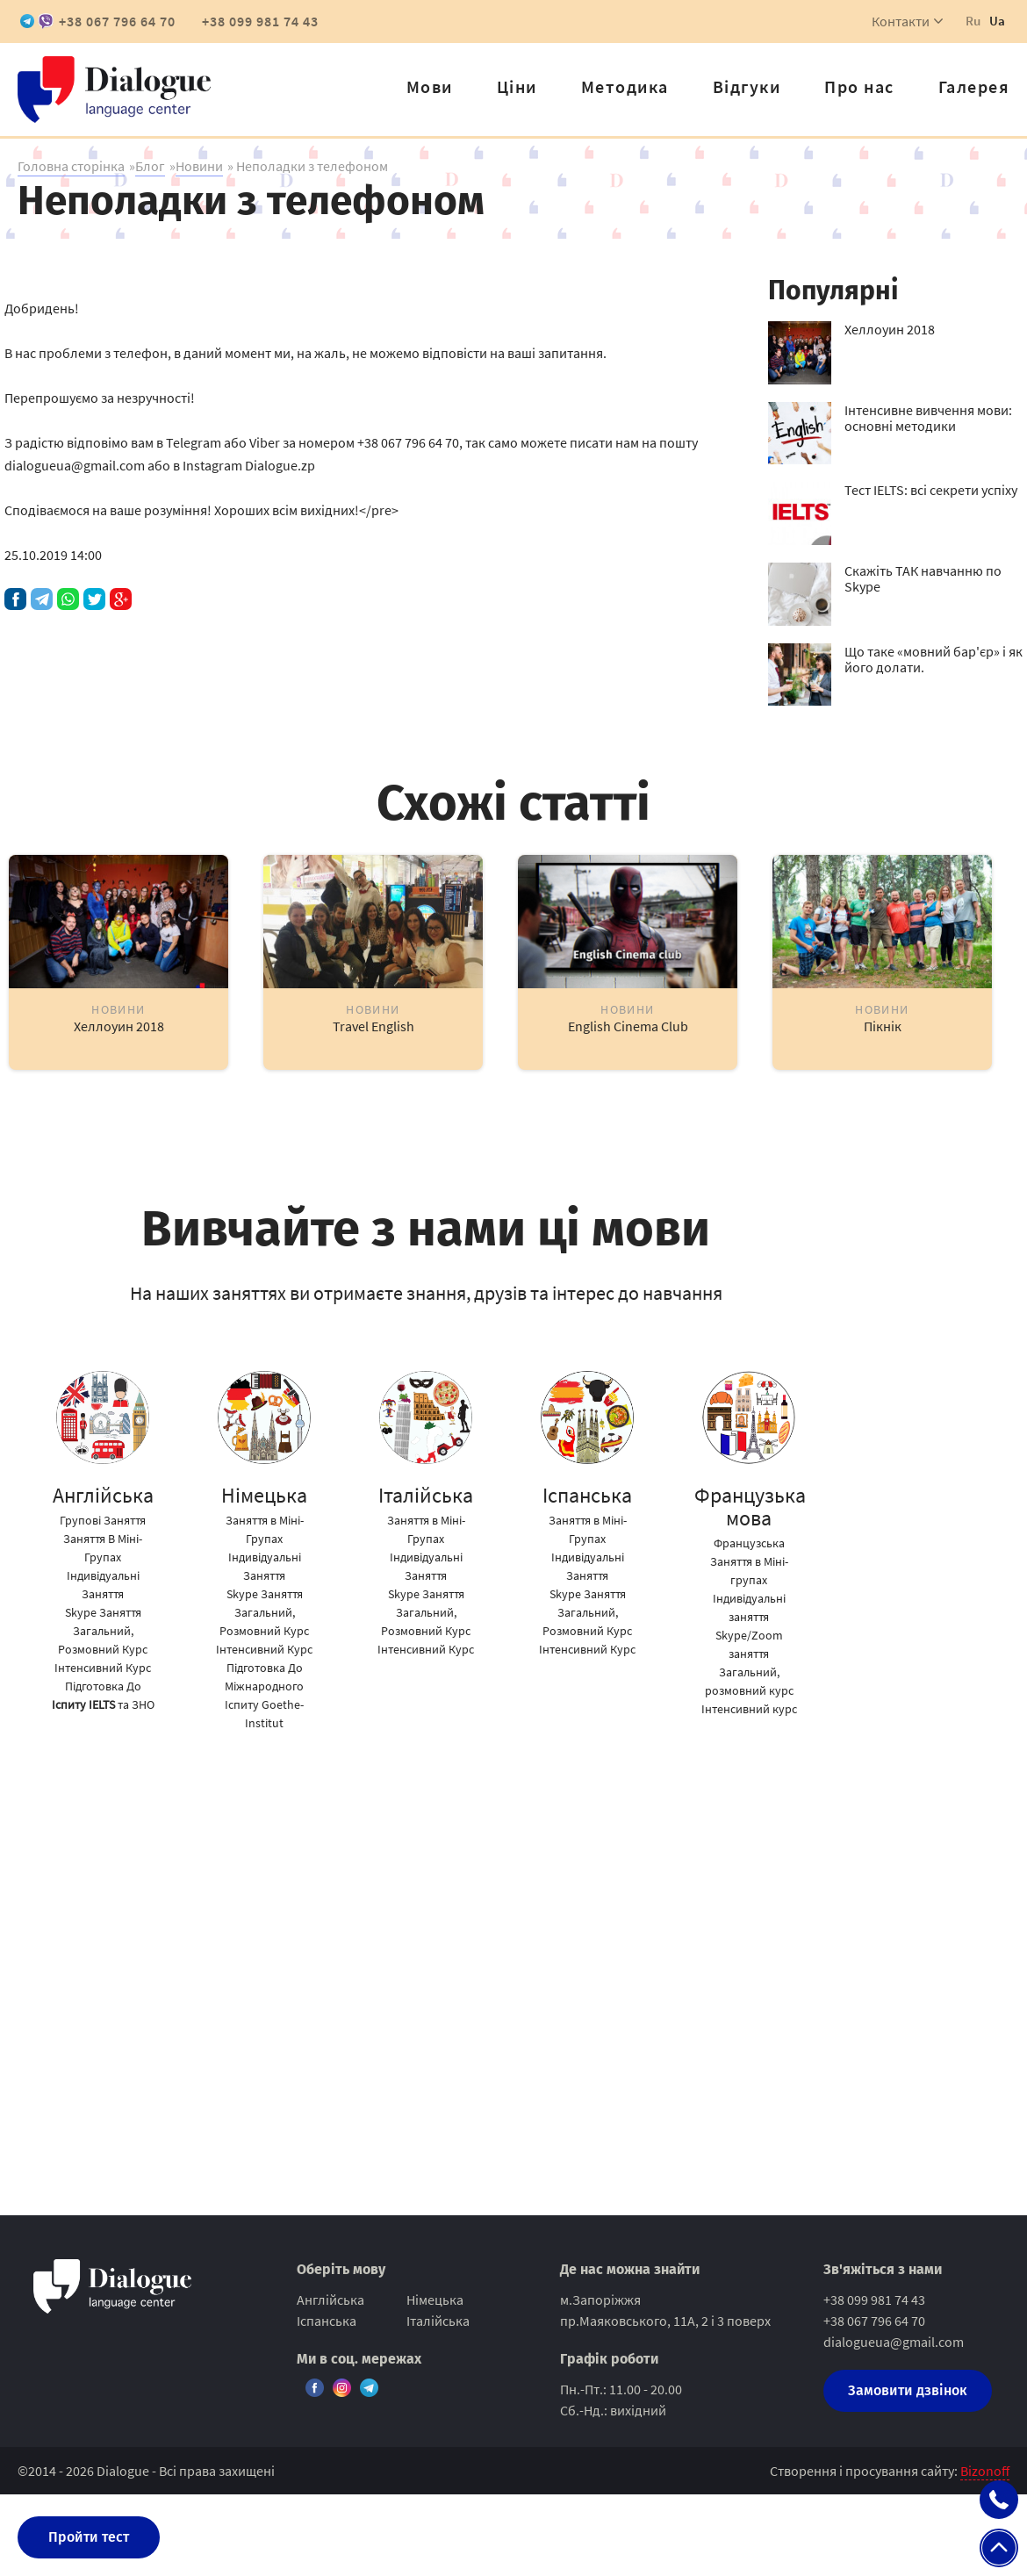  What do you see at coordinates (330, 2299) in the screenshot?
I see `Англійська` at bounding box center [330, 2299].